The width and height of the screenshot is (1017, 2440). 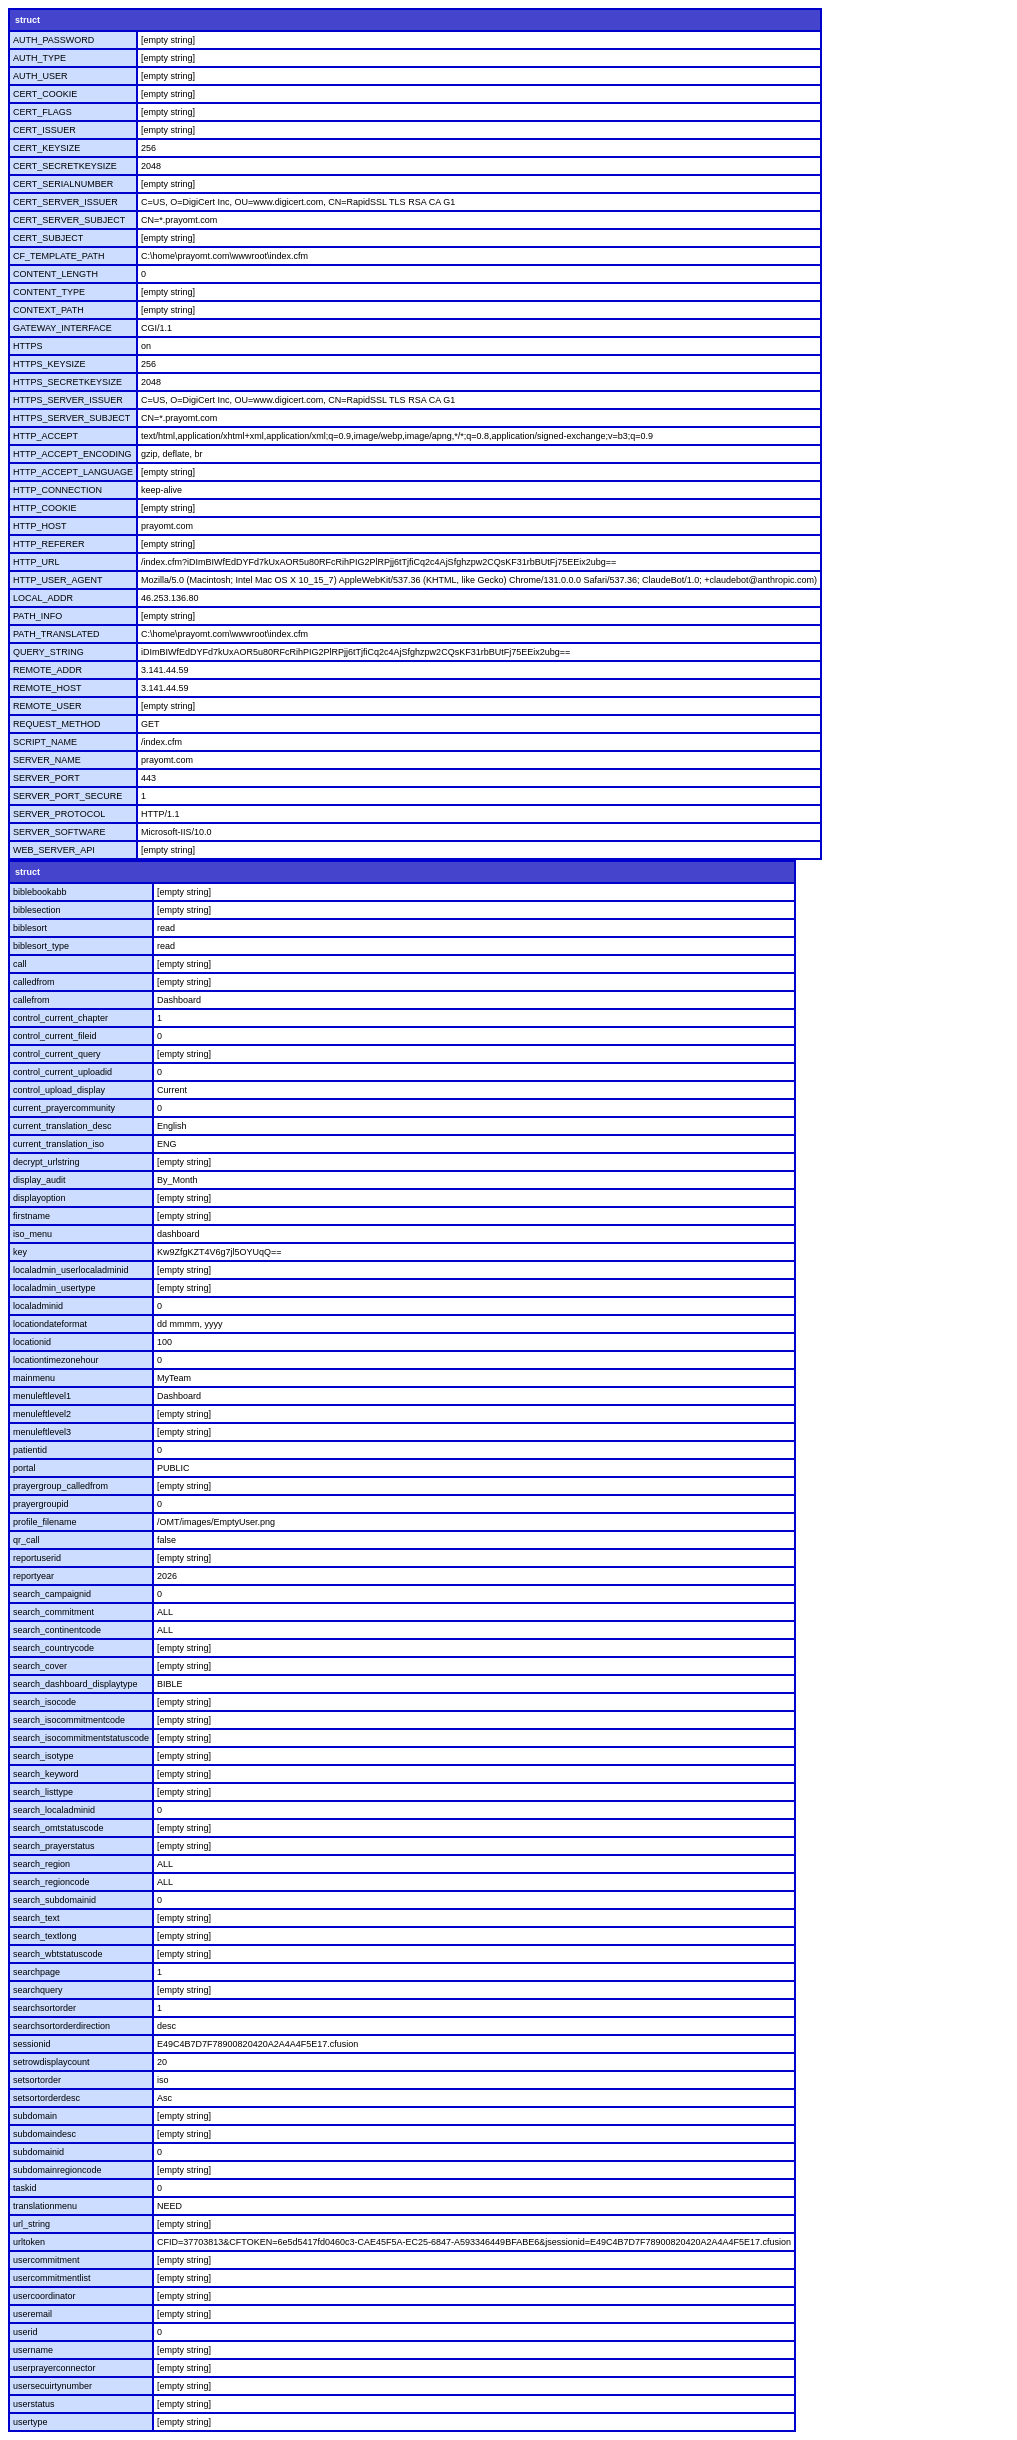 What do you see at coordinates (34, 1378) in the screenshot?
I see `mainmenu` at bounding box center [34, 1378].